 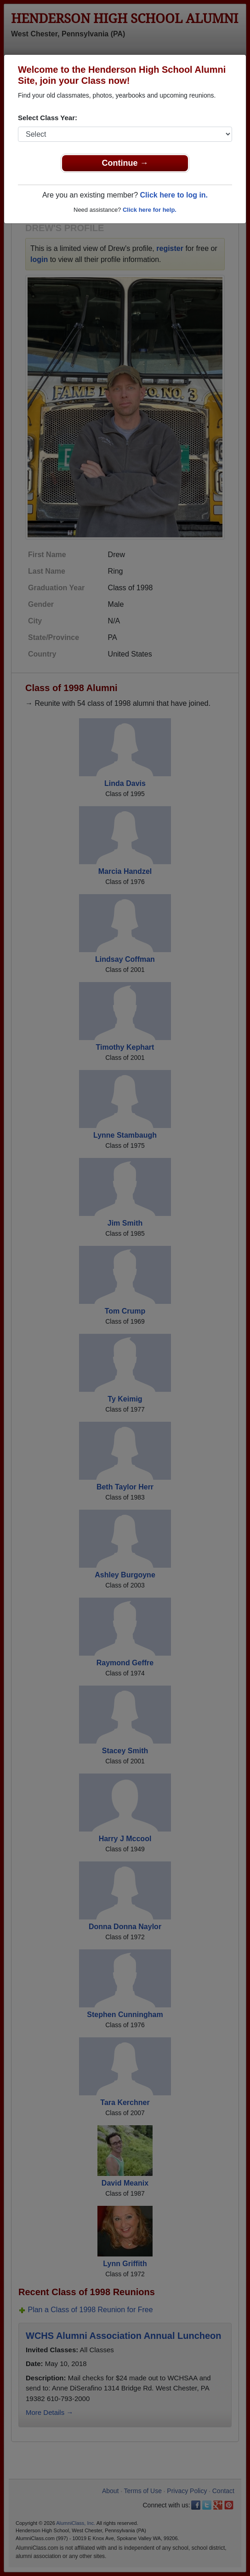 I want to click on Click here for help., so click(x=149, y=209).